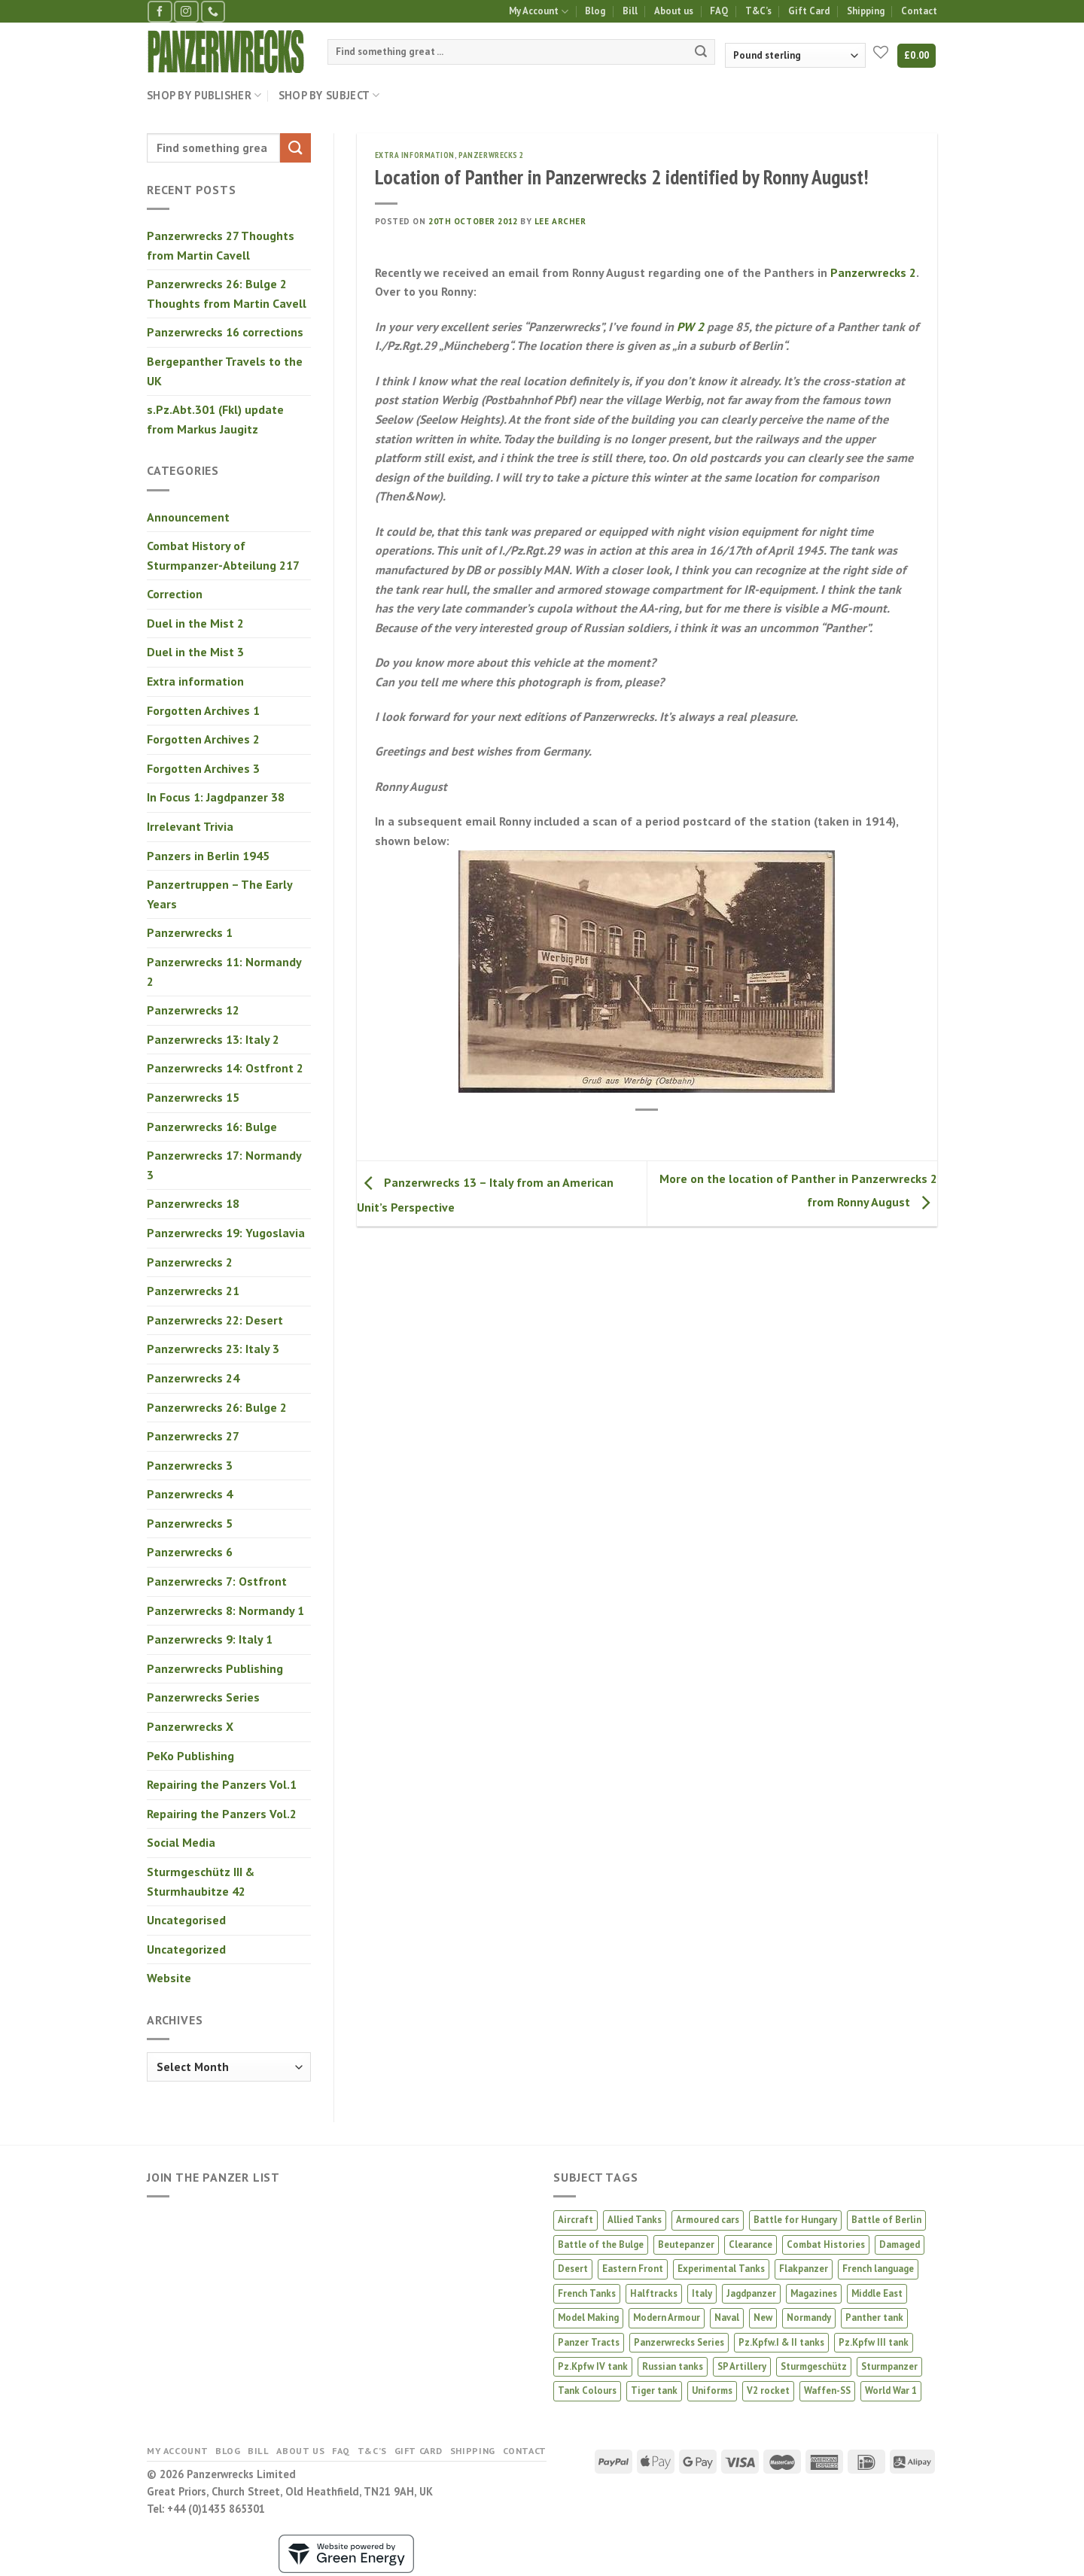 The image size is (1084, 2576). What do you see at coordinates (827, 2390) in the screenshot?
I see `Waffen-SS [Waffen-SS (16 products)]` at bounding box center [827, 2390].